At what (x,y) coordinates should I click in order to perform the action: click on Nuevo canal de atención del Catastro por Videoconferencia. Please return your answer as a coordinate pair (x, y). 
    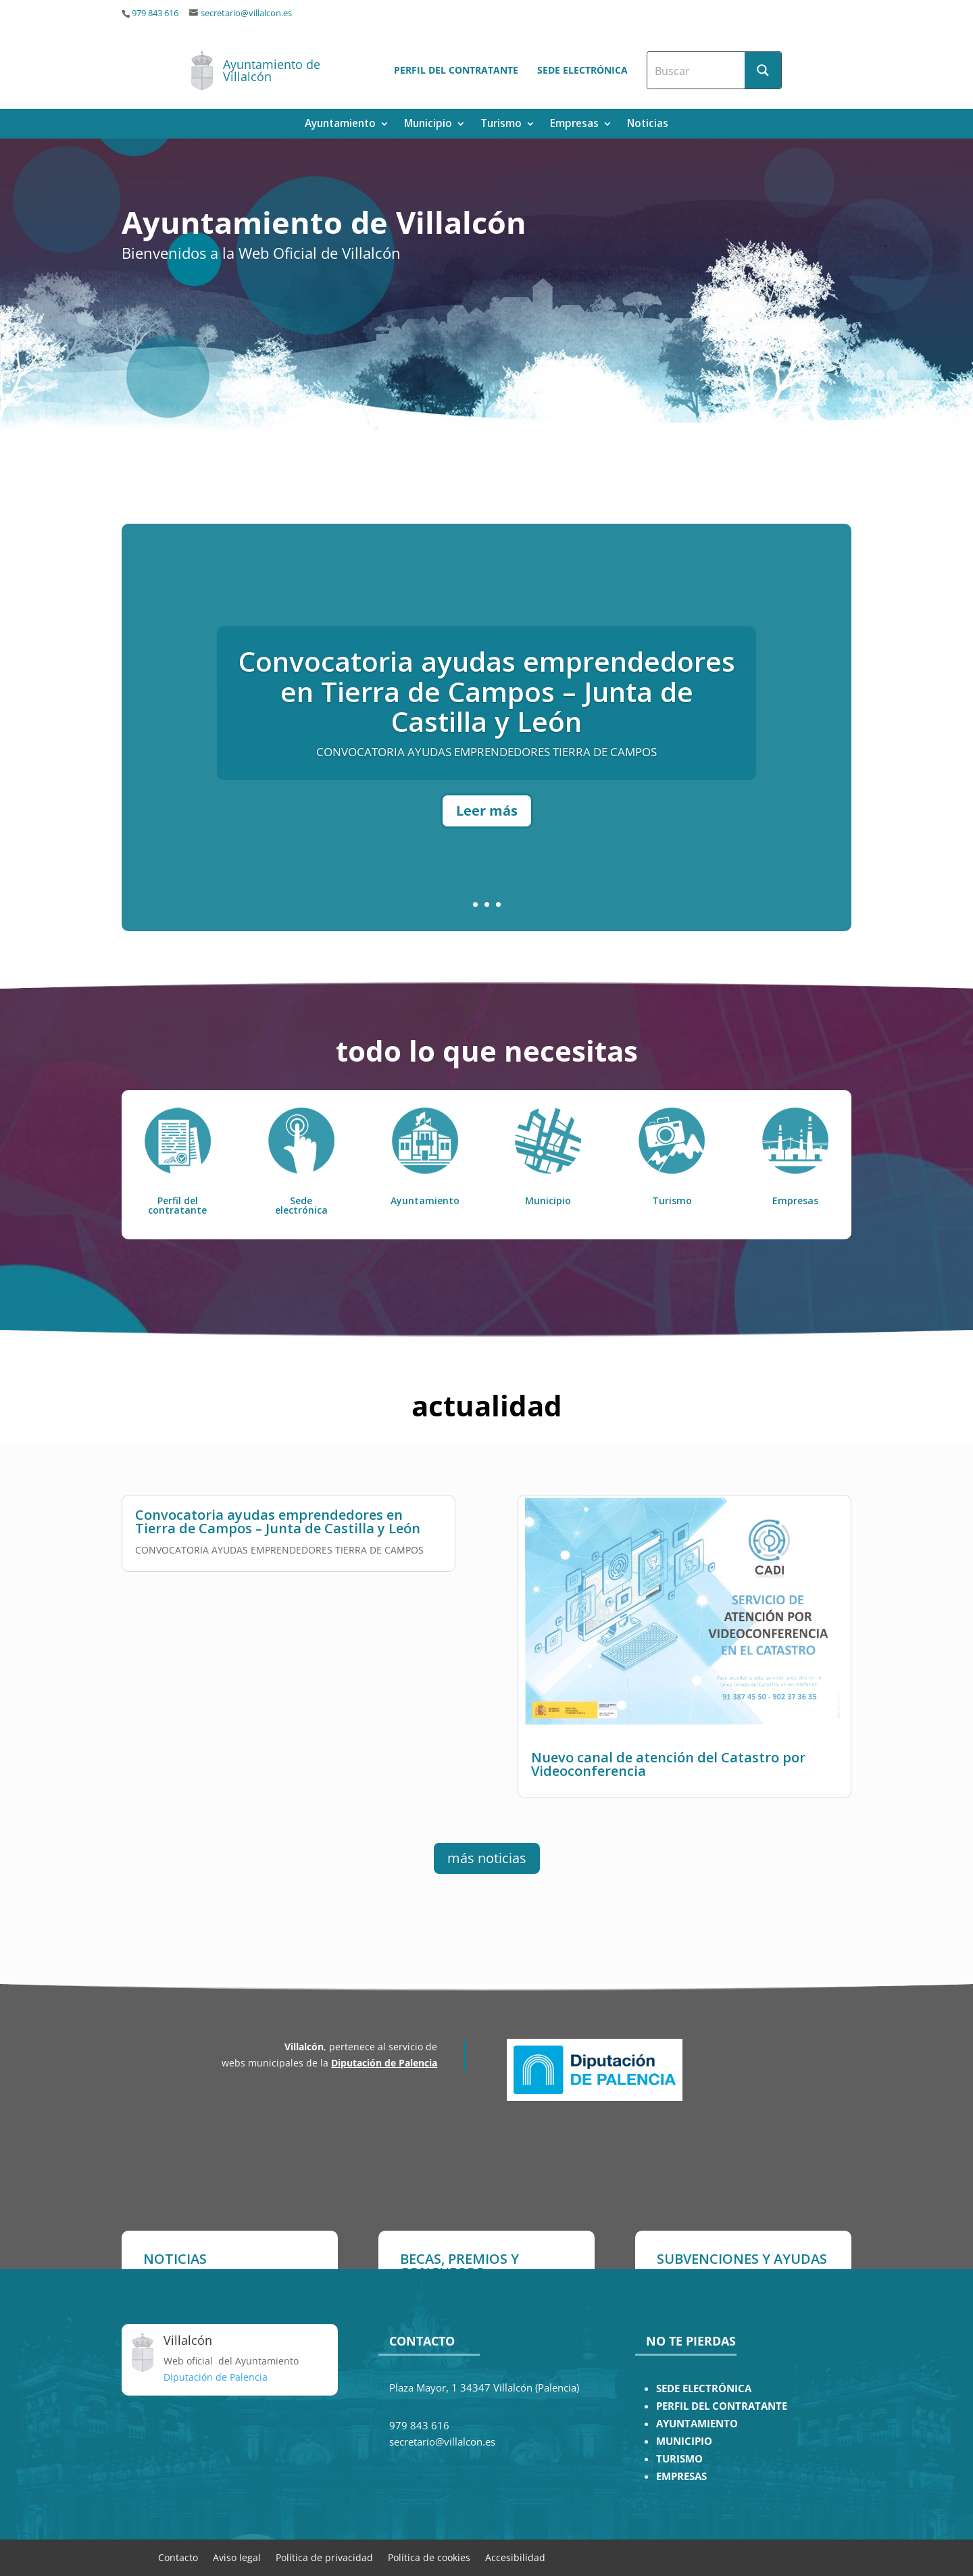
    Looking at the image, I should click on (668, 1809).